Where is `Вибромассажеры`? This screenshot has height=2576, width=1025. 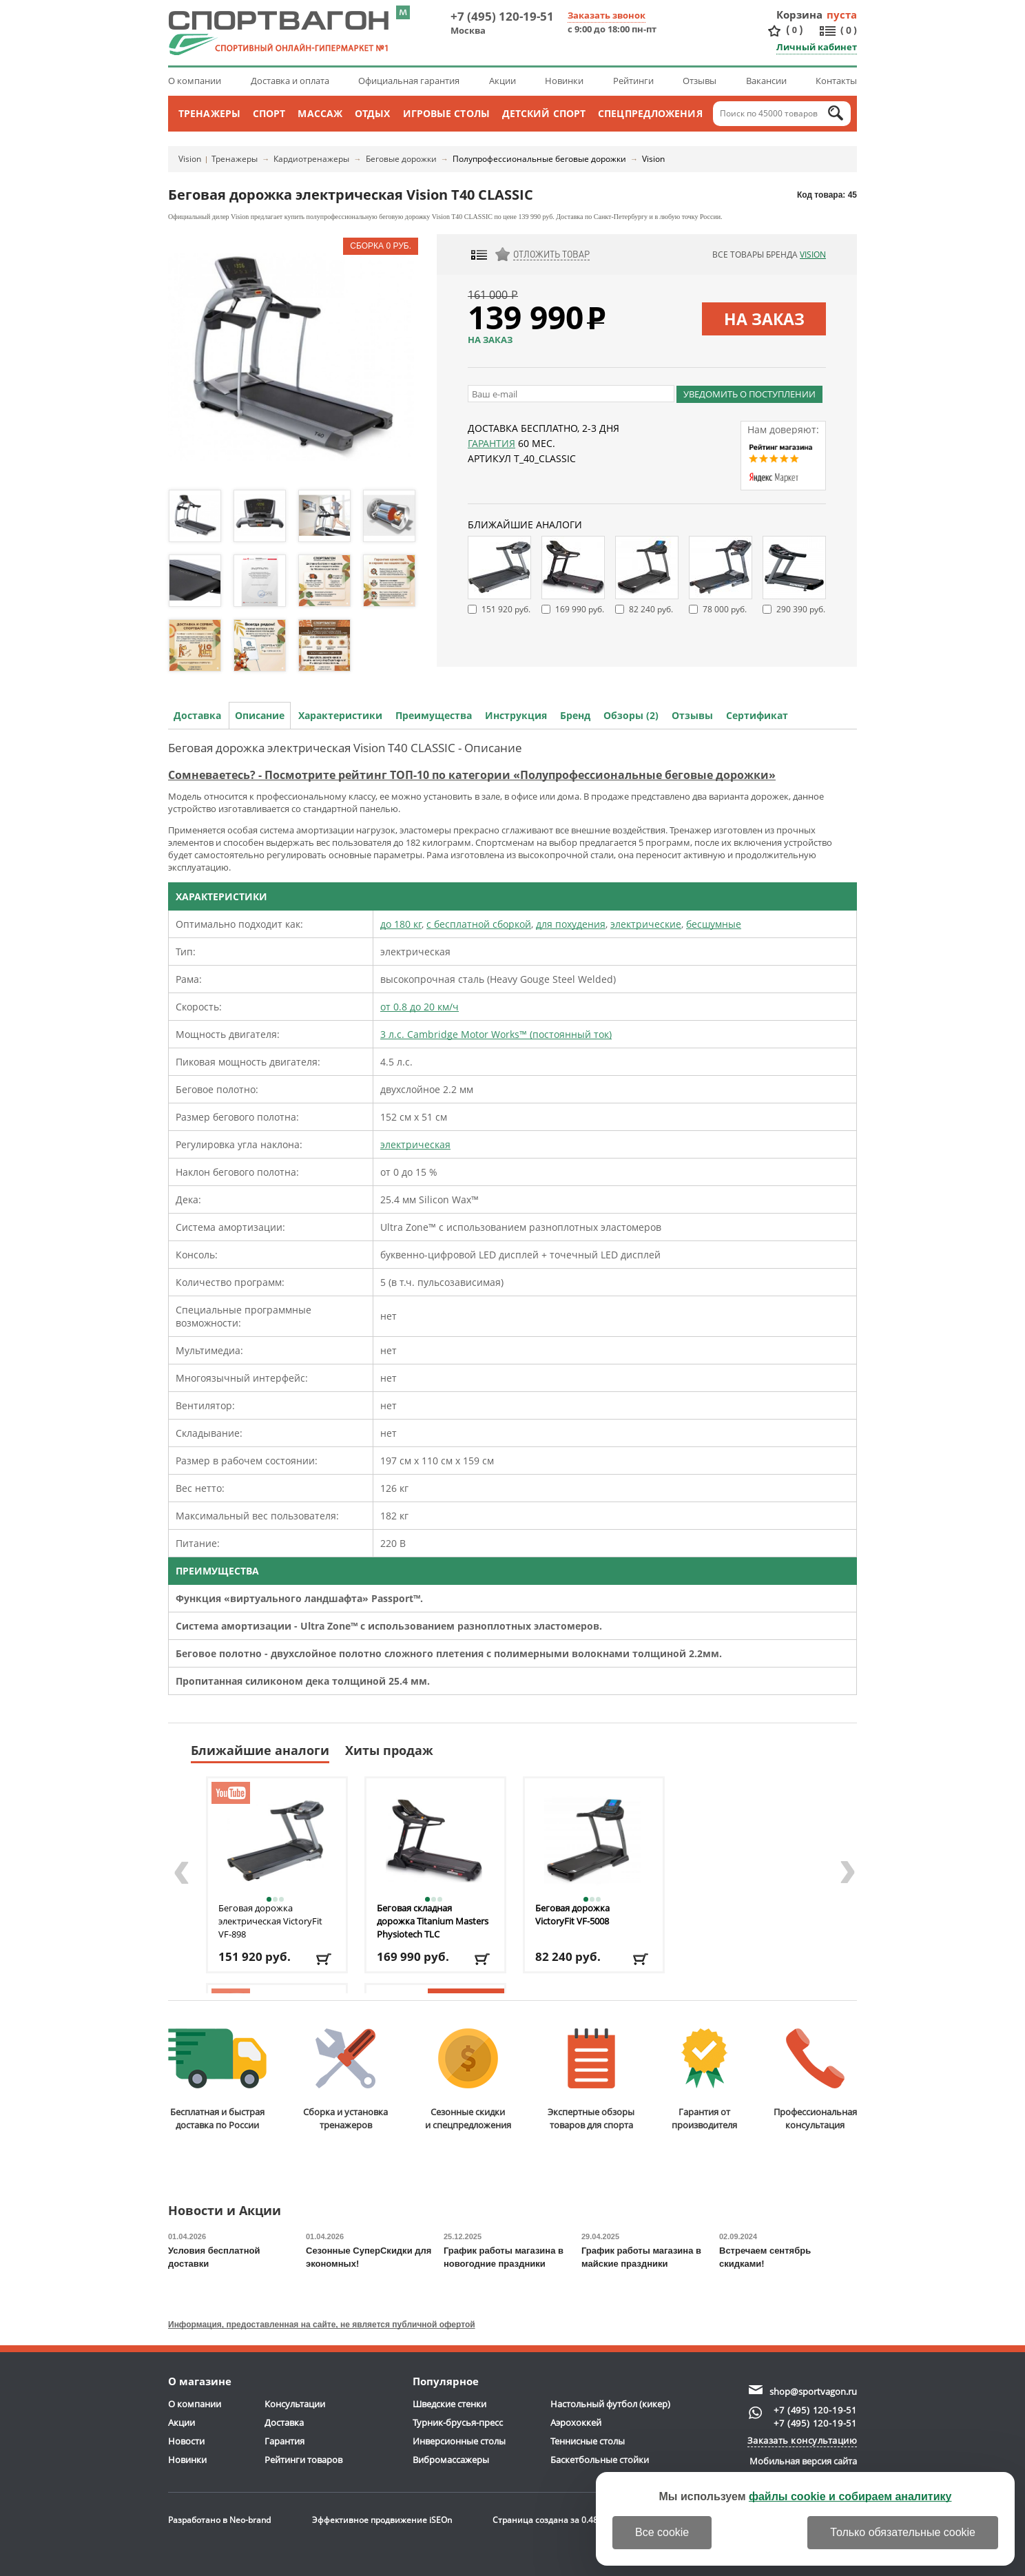 Вибромассажеры is located at coordinates (451, 2459).